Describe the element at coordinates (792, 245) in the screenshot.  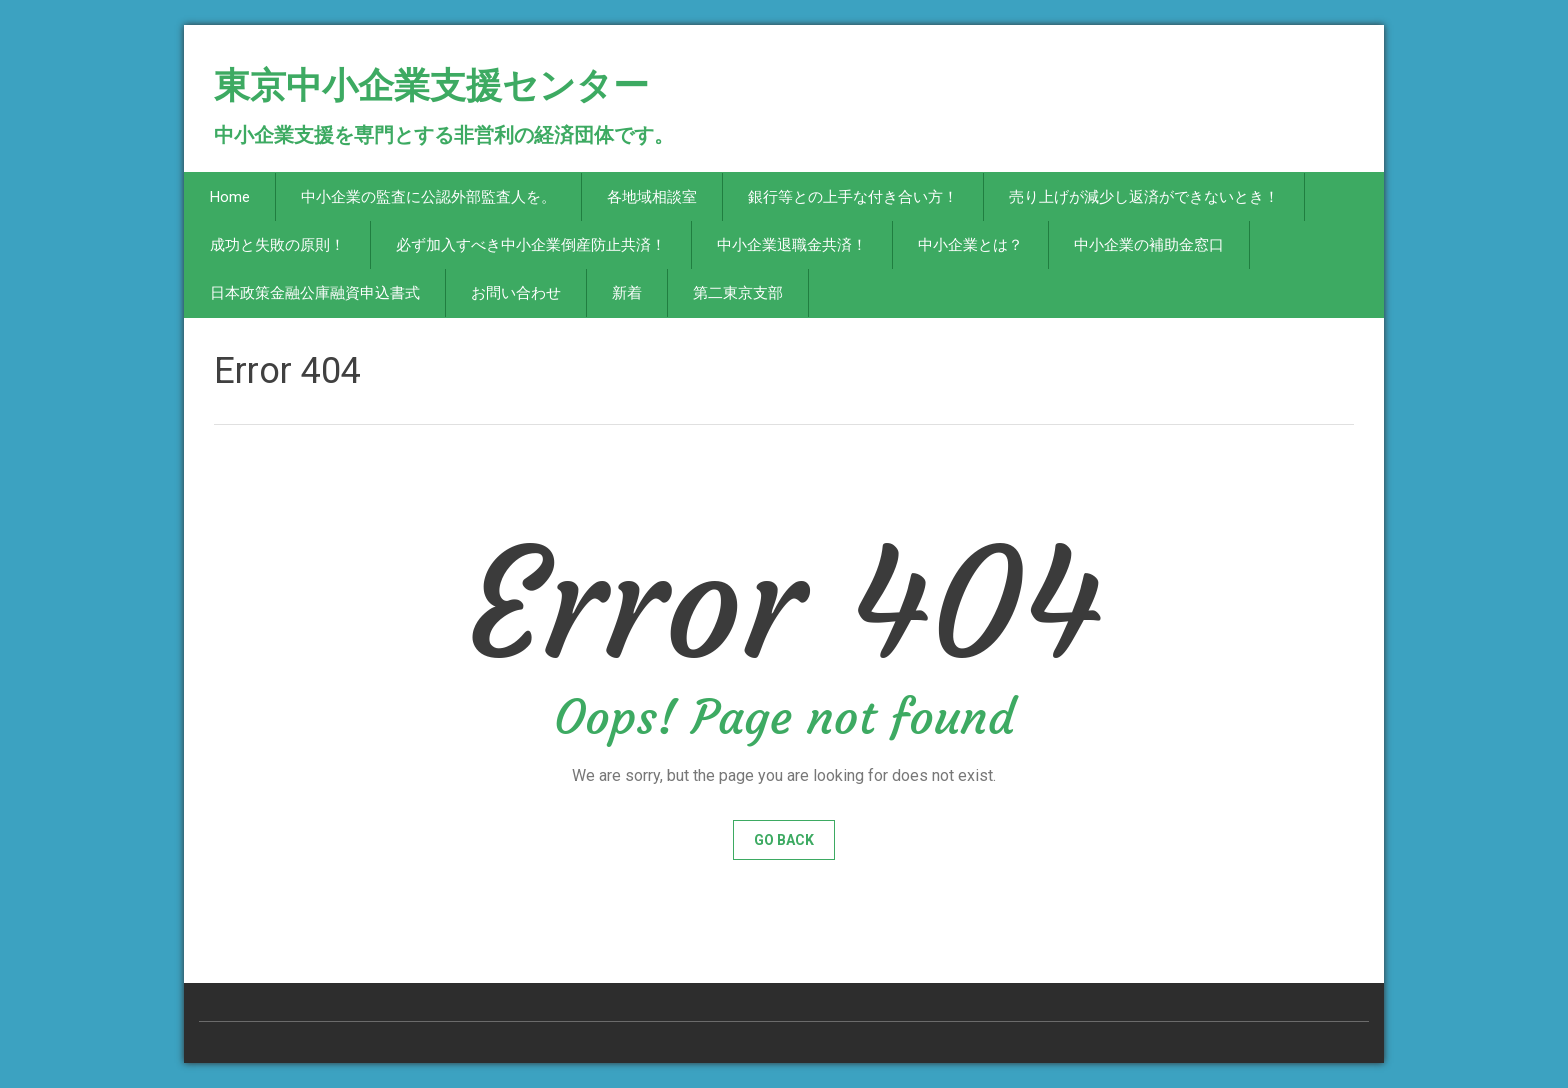
I see `中小企業退職金共済！` at that location.